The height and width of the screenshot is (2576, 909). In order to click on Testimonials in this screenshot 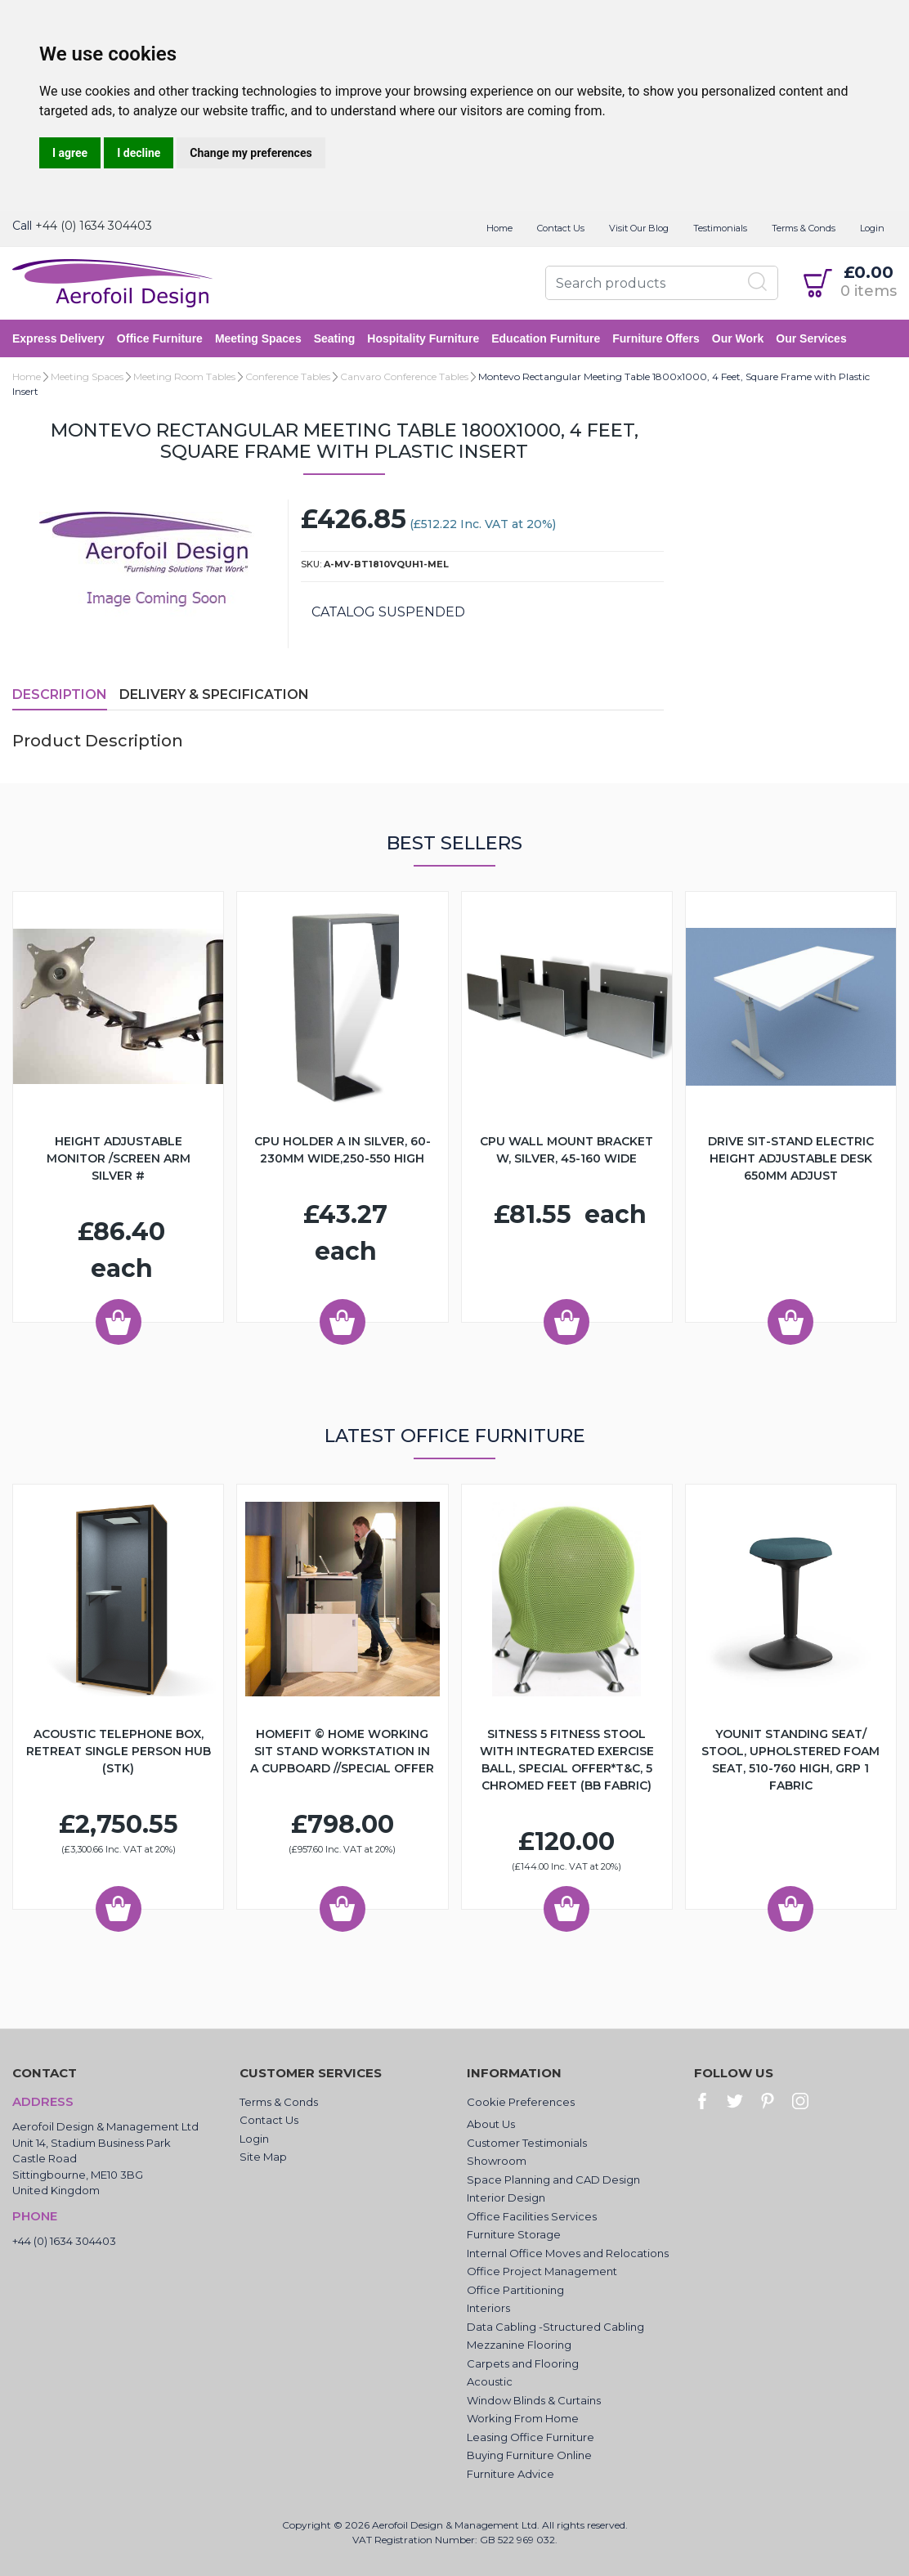, I will do `click(720, 228)`.